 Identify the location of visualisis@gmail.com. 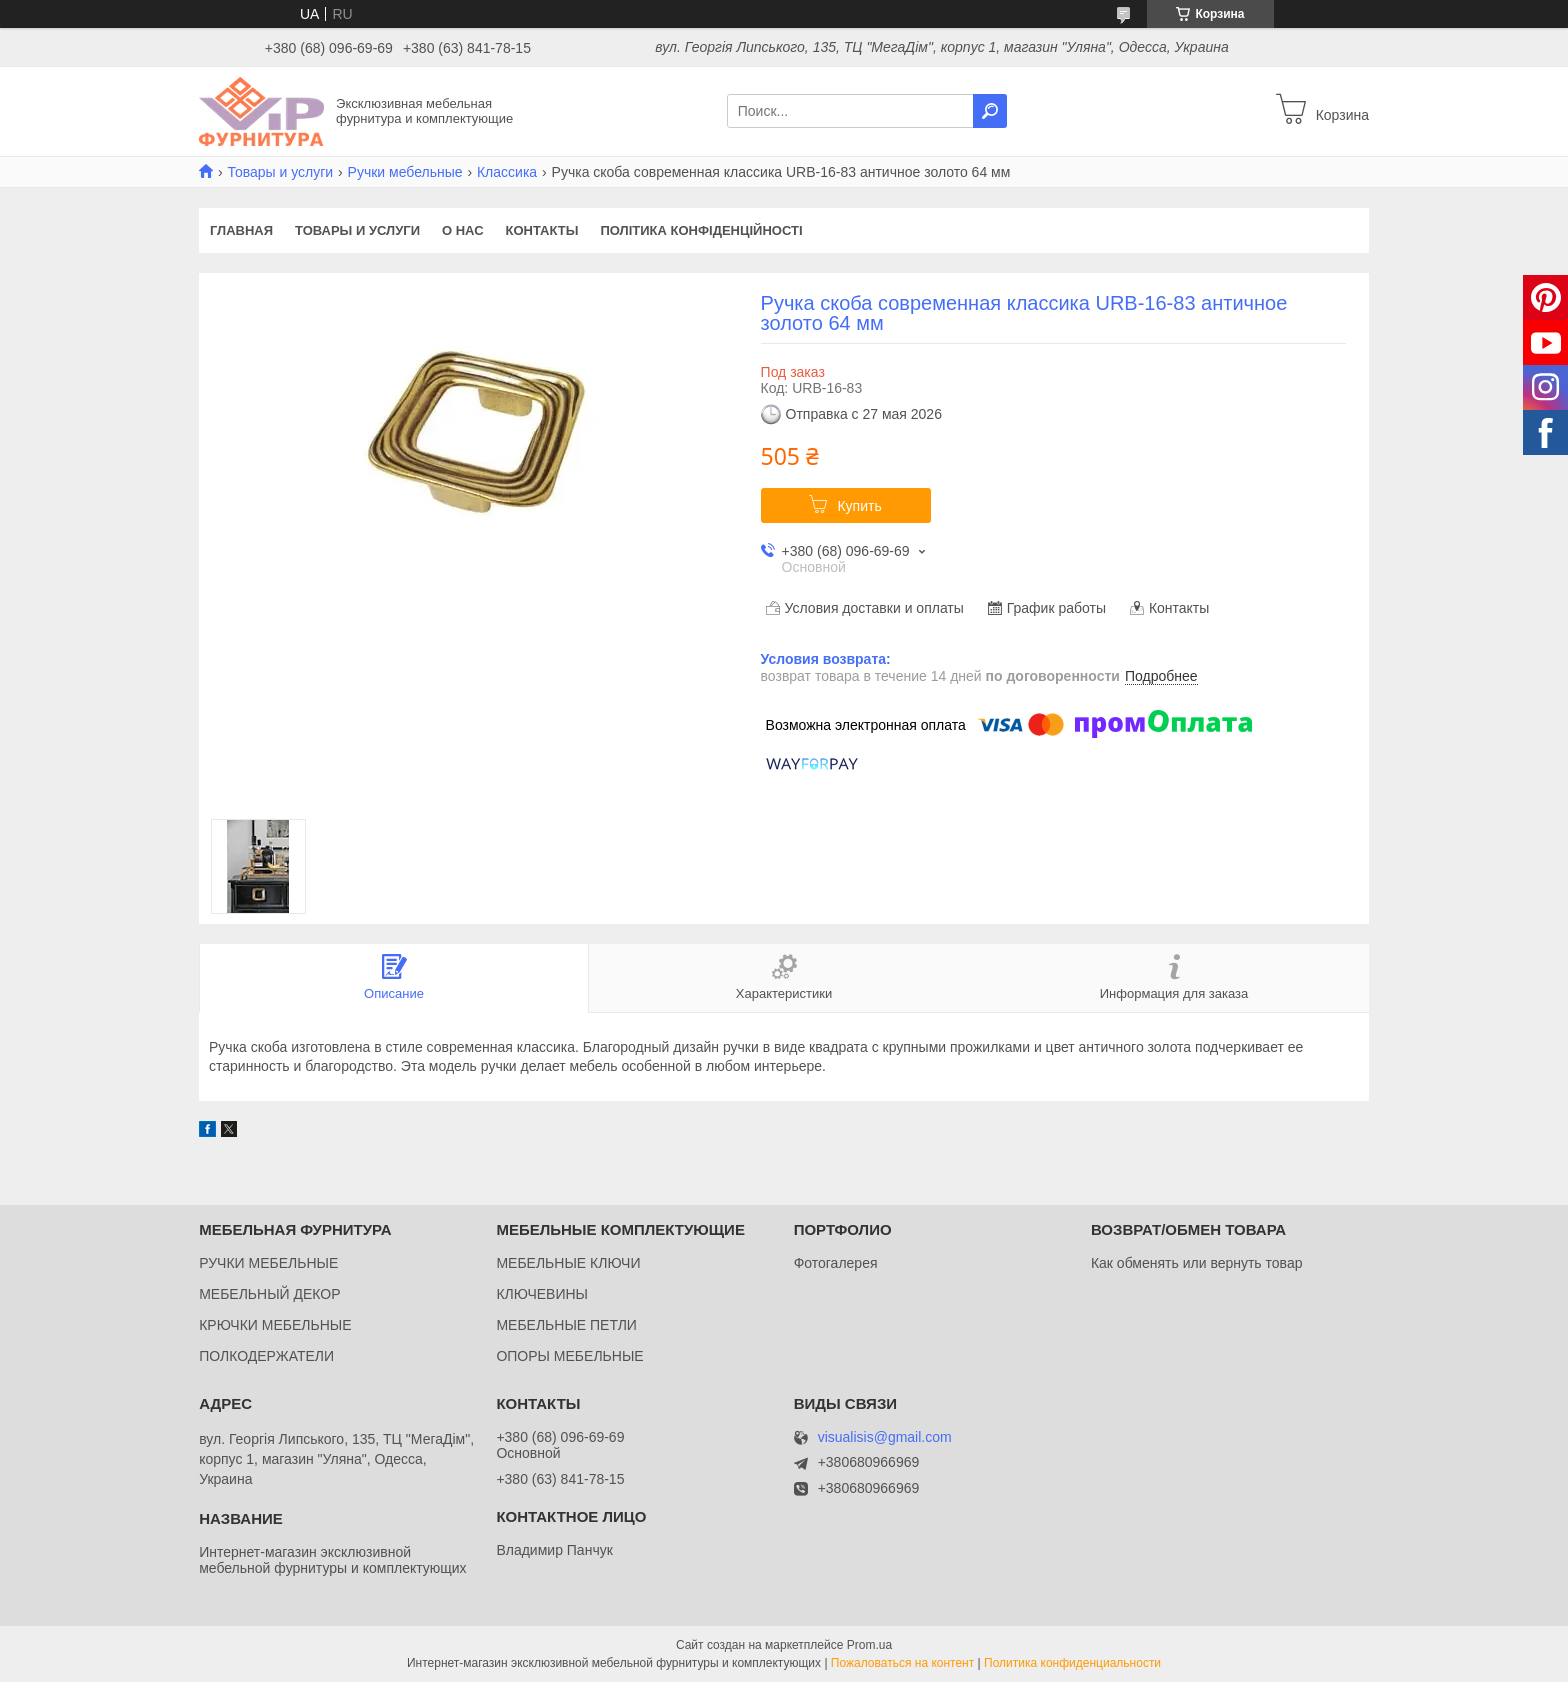
(885, 1437).